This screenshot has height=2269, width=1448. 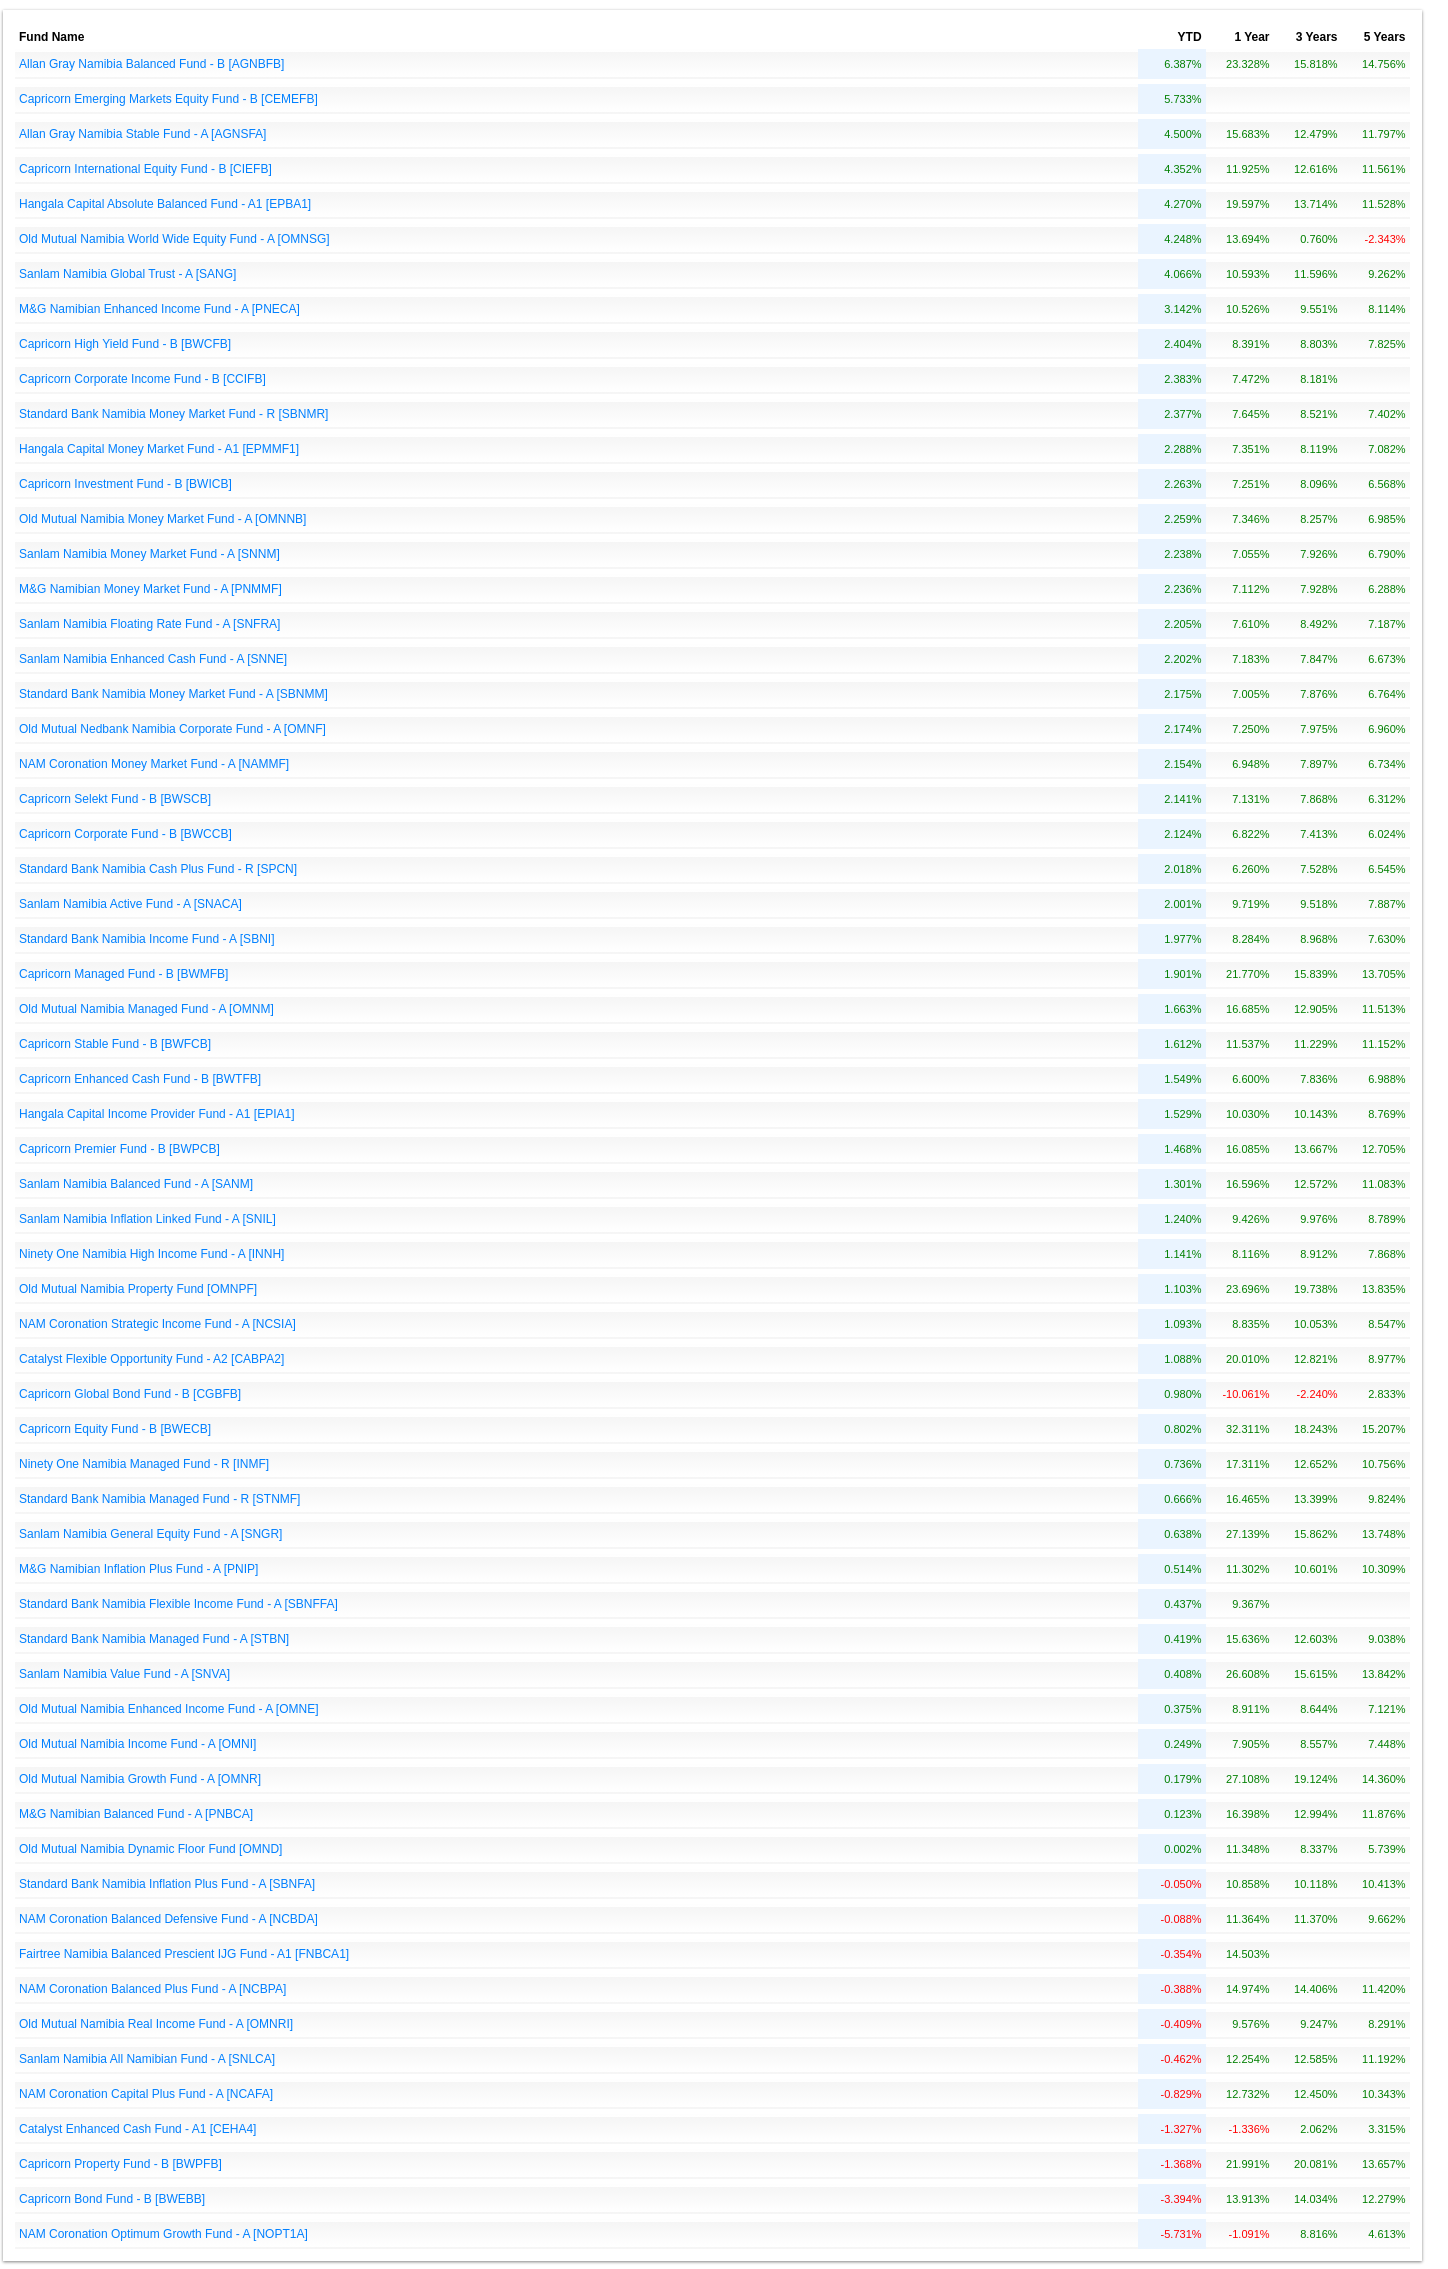 What do you see at coordinates (168, 99) in the screenshot?
I see `Capricorn Emerging Markets Equity Fund - B [CEMEFB]` at bounding box center [168, 99].